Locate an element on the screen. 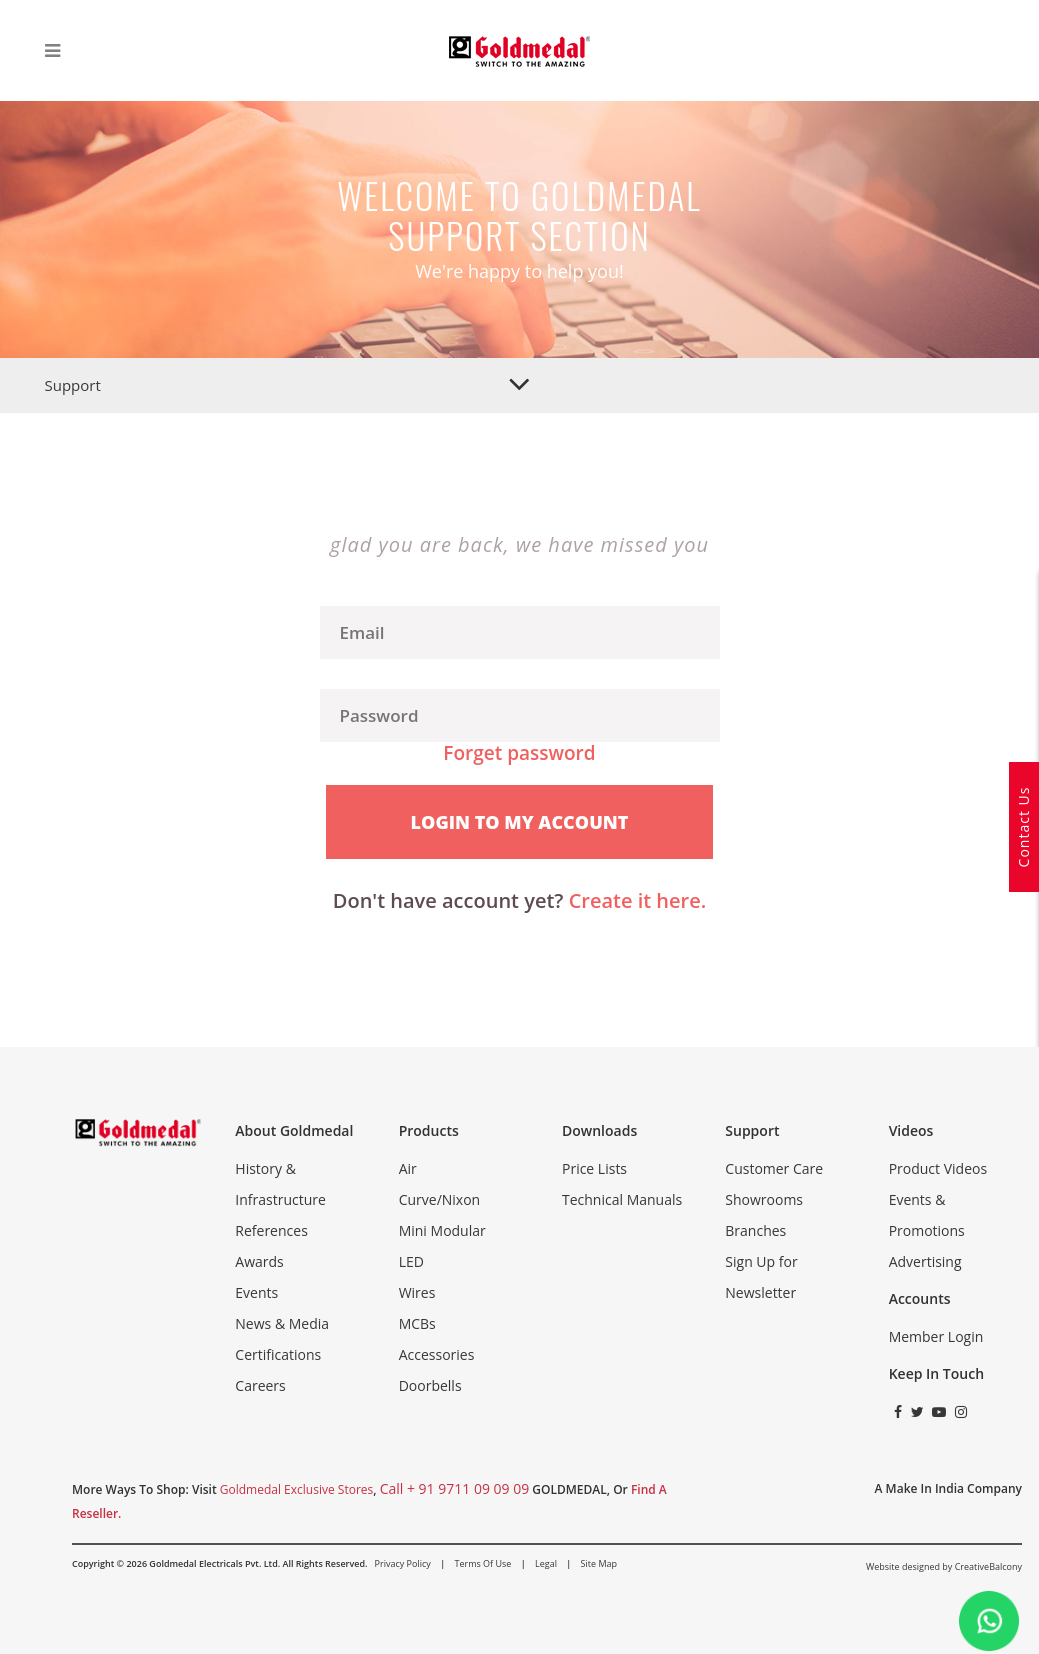 The height and width of the screenshot is (1654, 1039). References is located at coordinates (271, 1230).